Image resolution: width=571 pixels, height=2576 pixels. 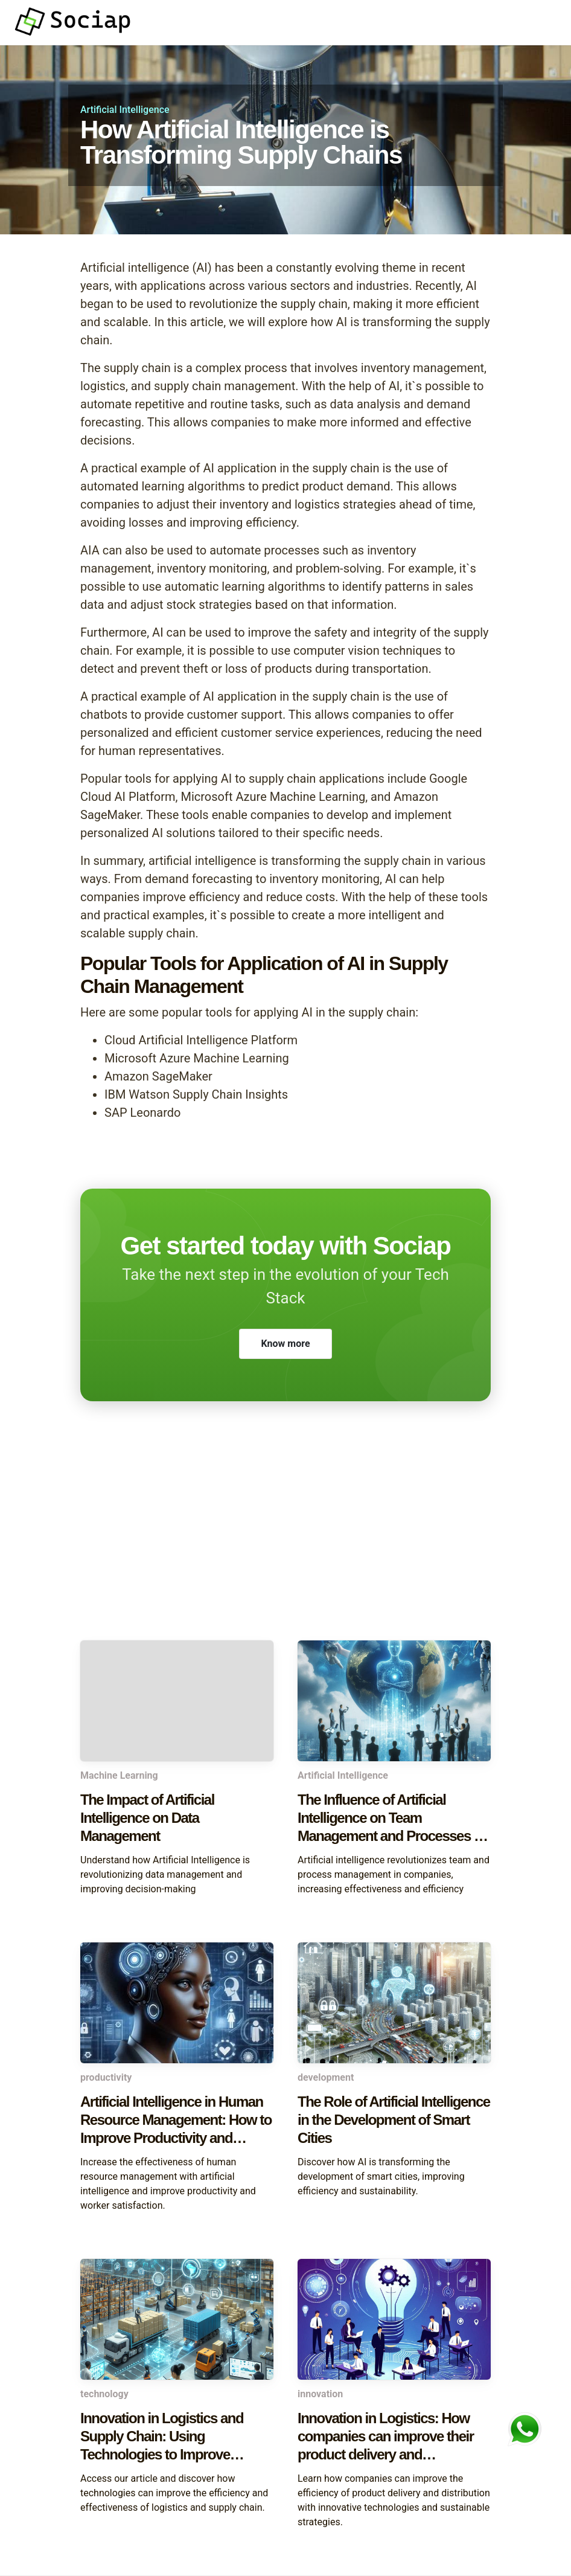 I want to click on [Advertisement], so click(x=285, y=1543).